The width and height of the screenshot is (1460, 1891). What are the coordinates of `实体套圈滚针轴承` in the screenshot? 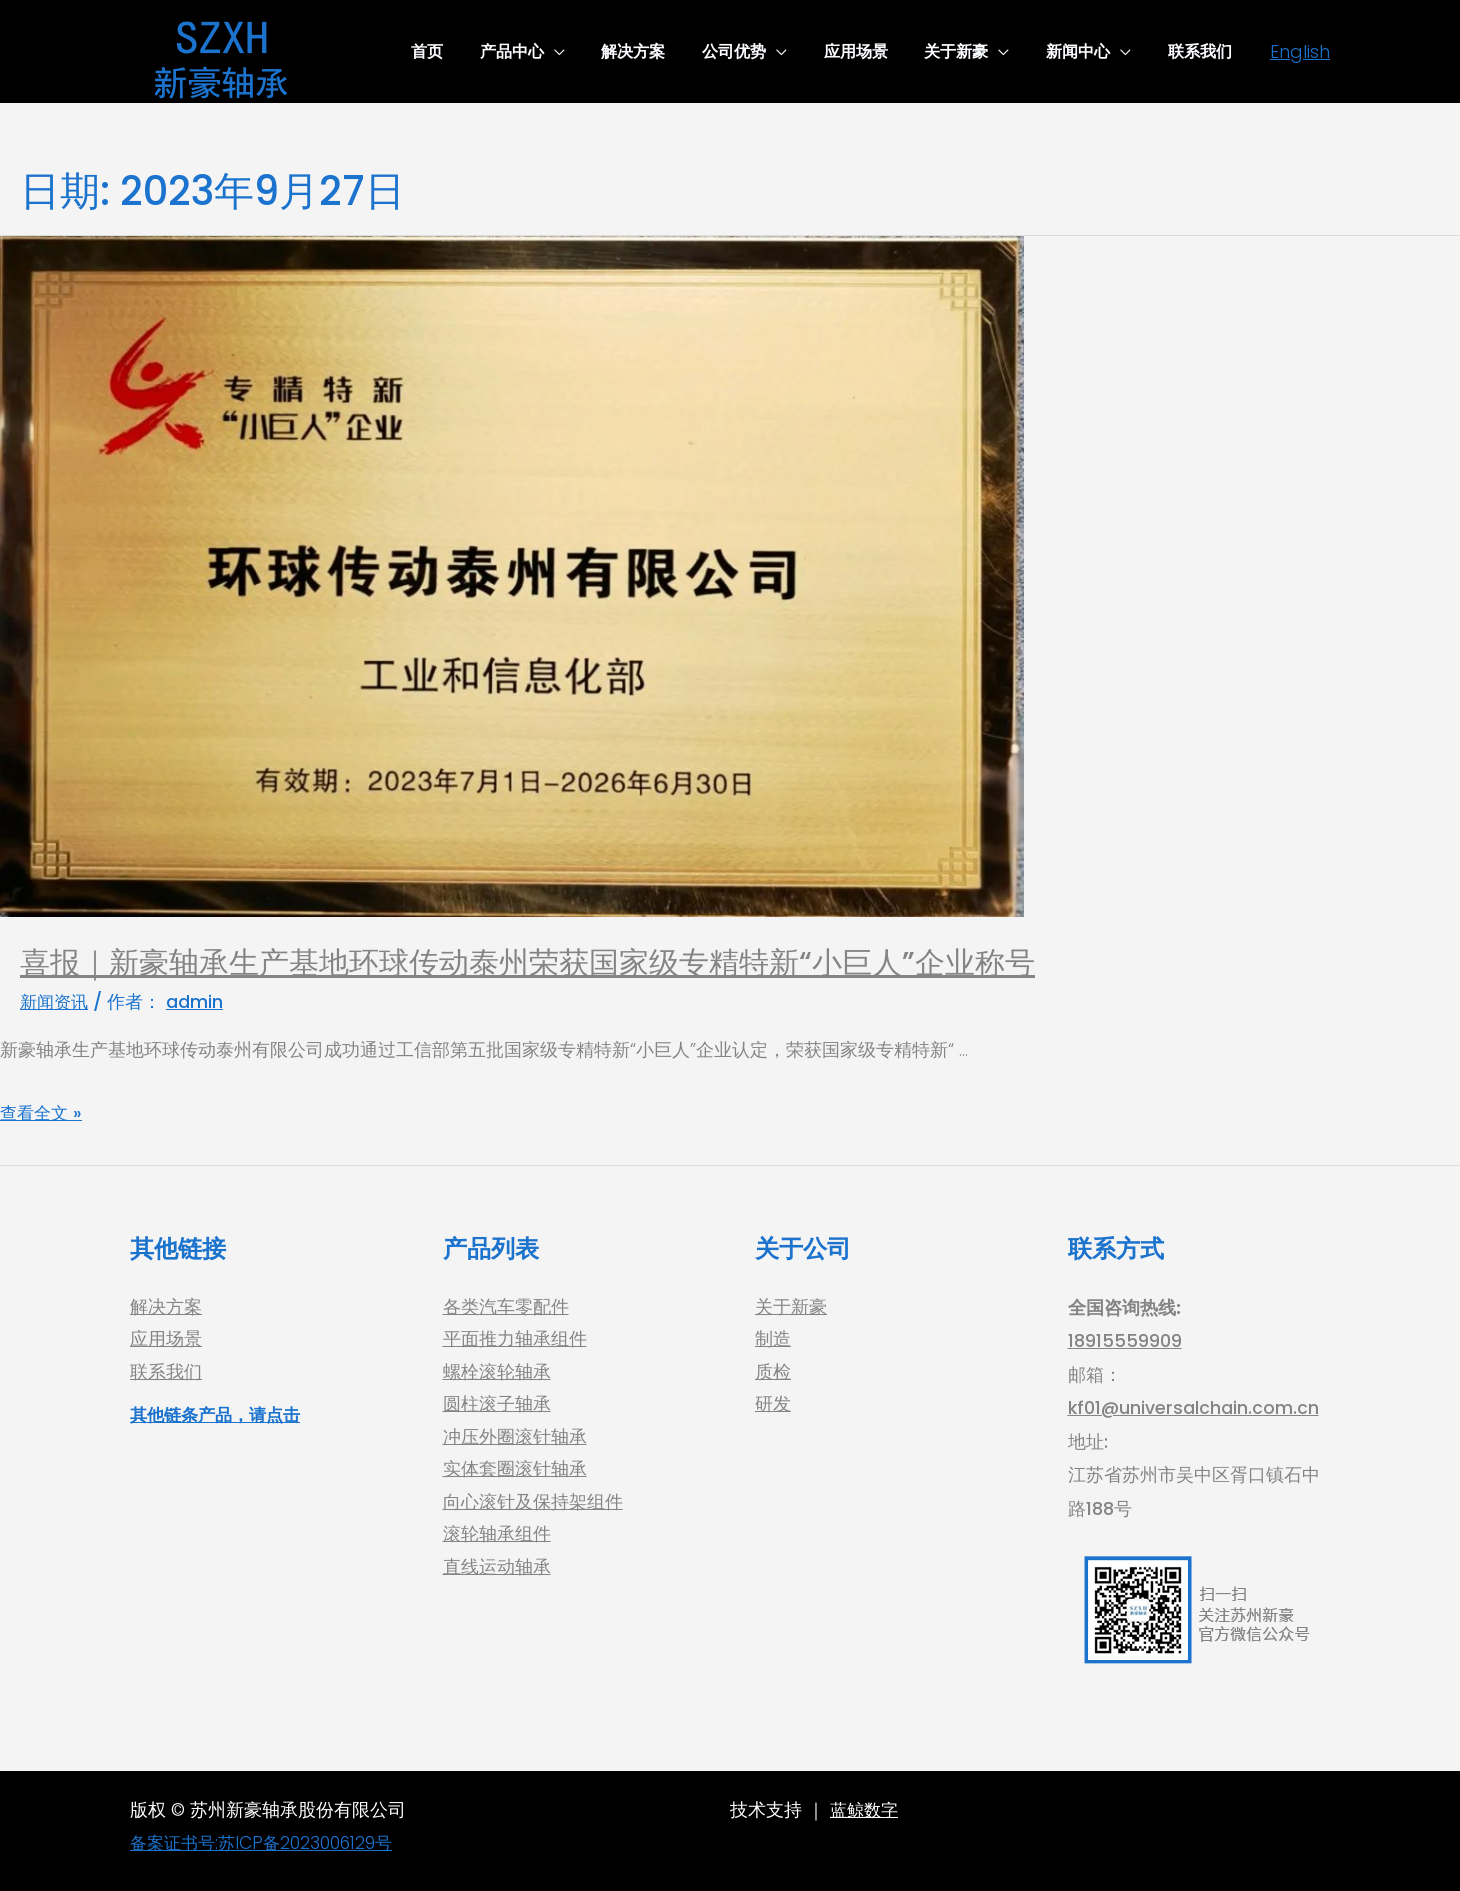 It's located at (515, 1474).